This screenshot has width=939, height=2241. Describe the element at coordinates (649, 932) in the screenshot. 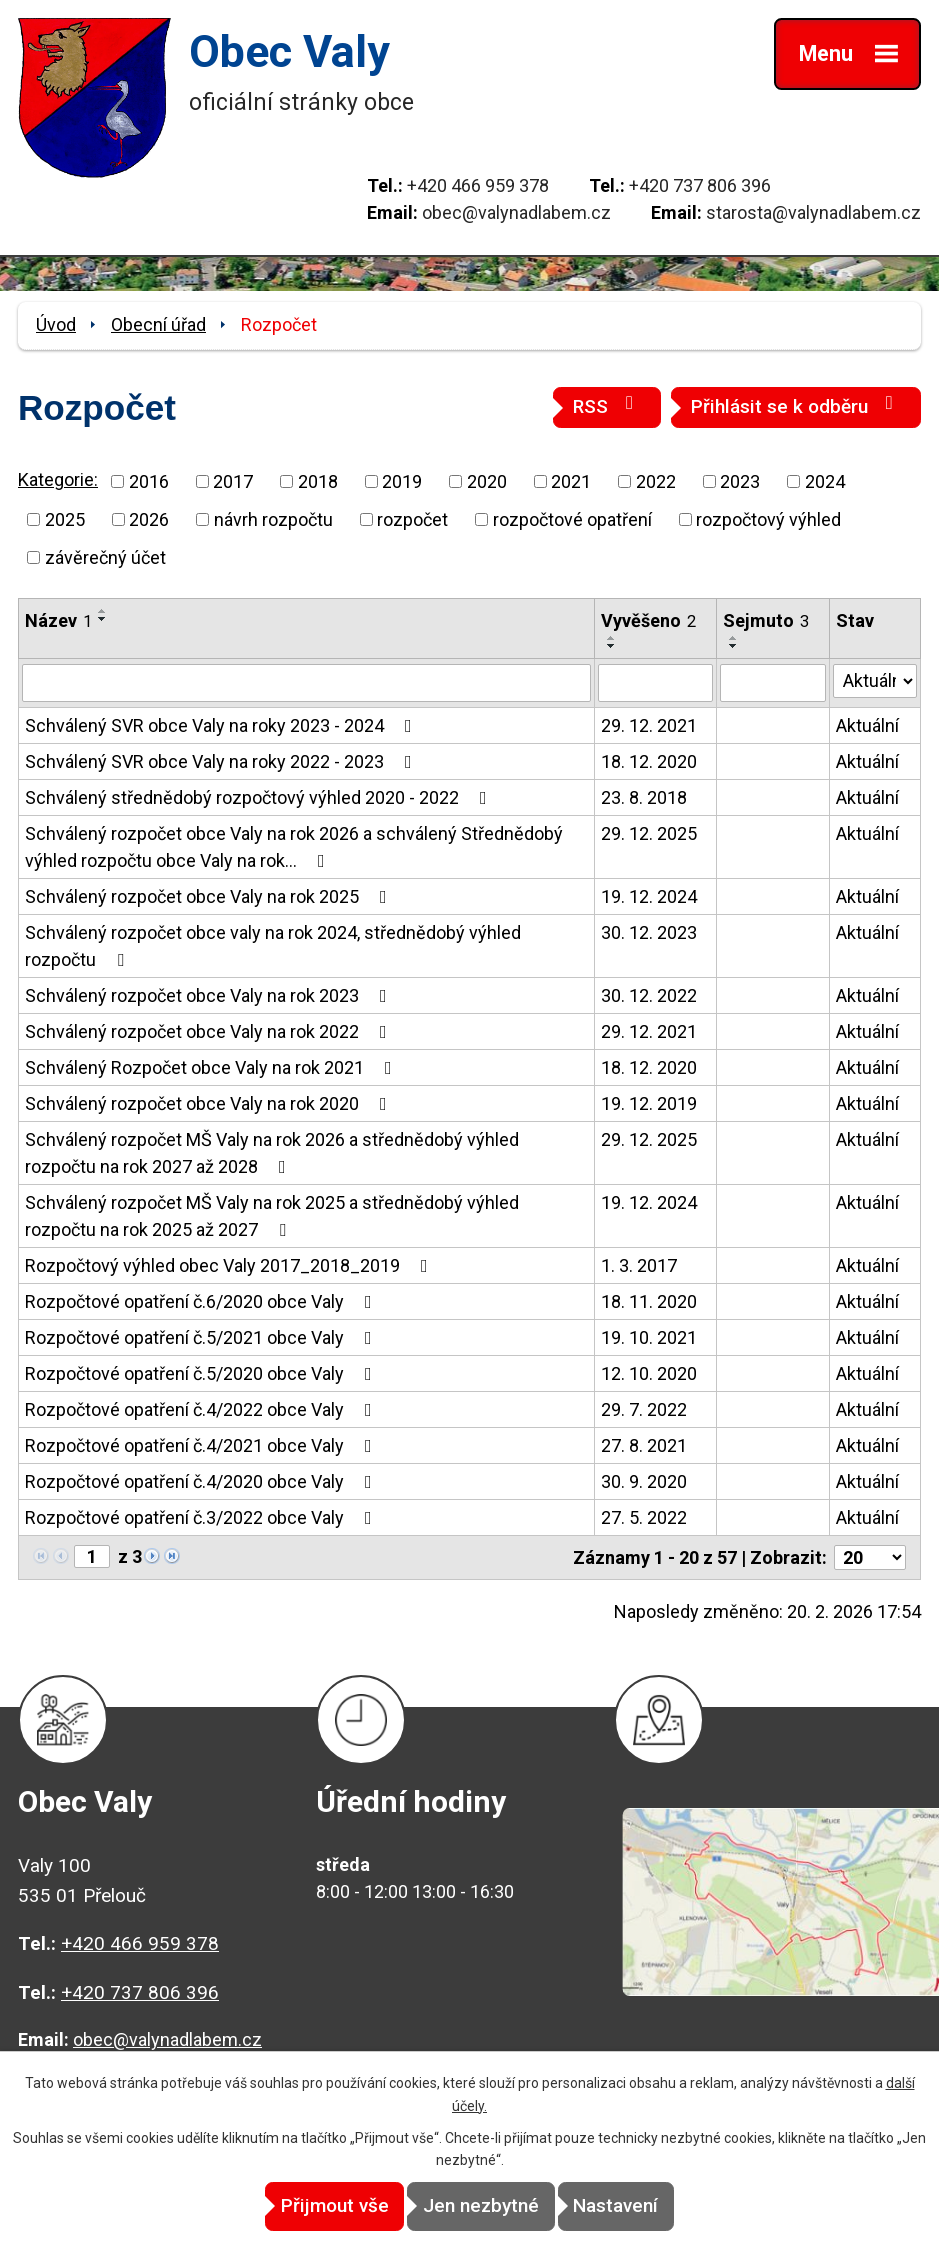

I see `30. 12. 2023` at that location.